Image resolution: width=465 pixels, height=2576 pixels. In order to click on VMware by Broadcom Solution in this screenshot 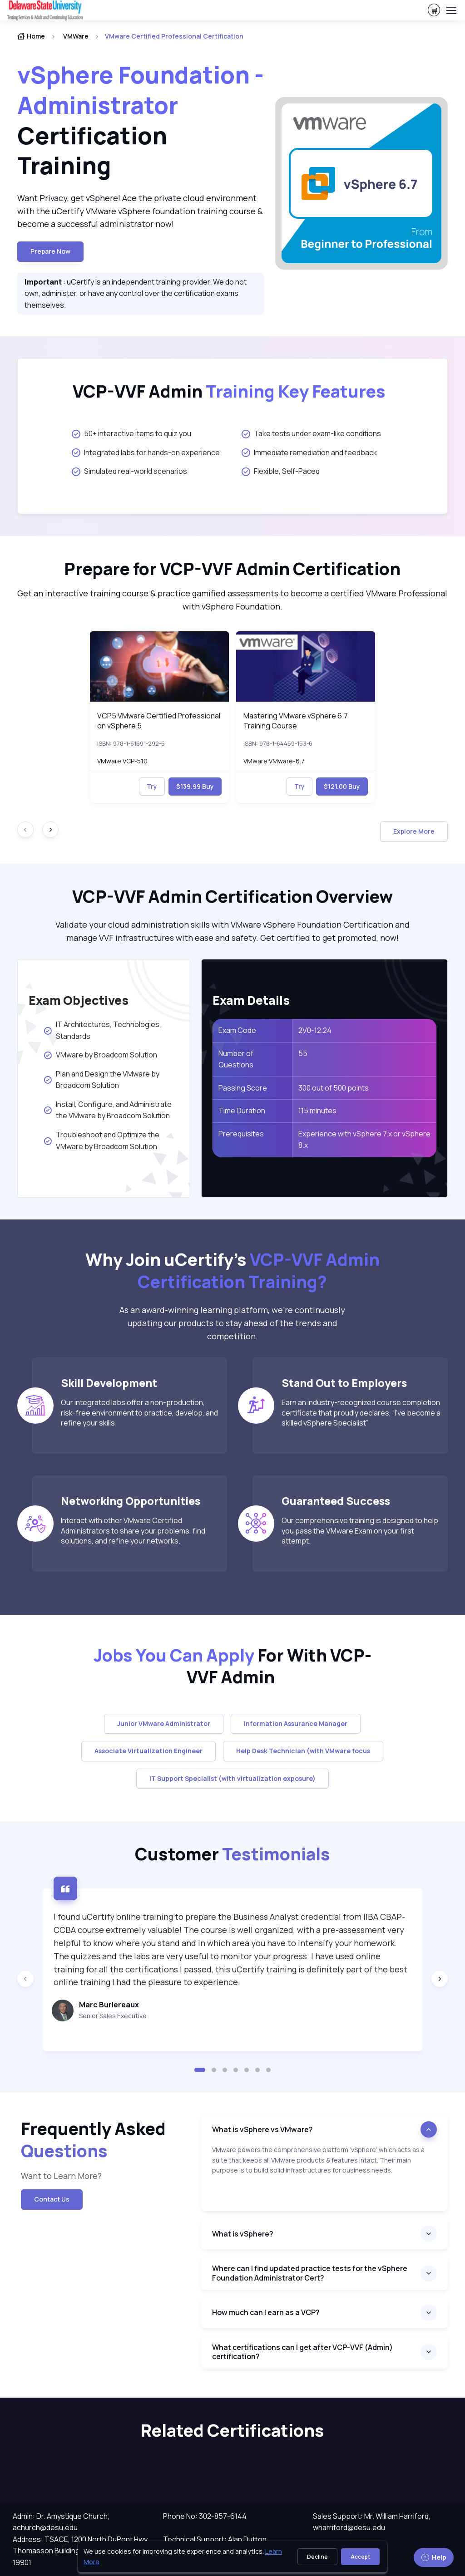, I will do `click(100, 1055)`.